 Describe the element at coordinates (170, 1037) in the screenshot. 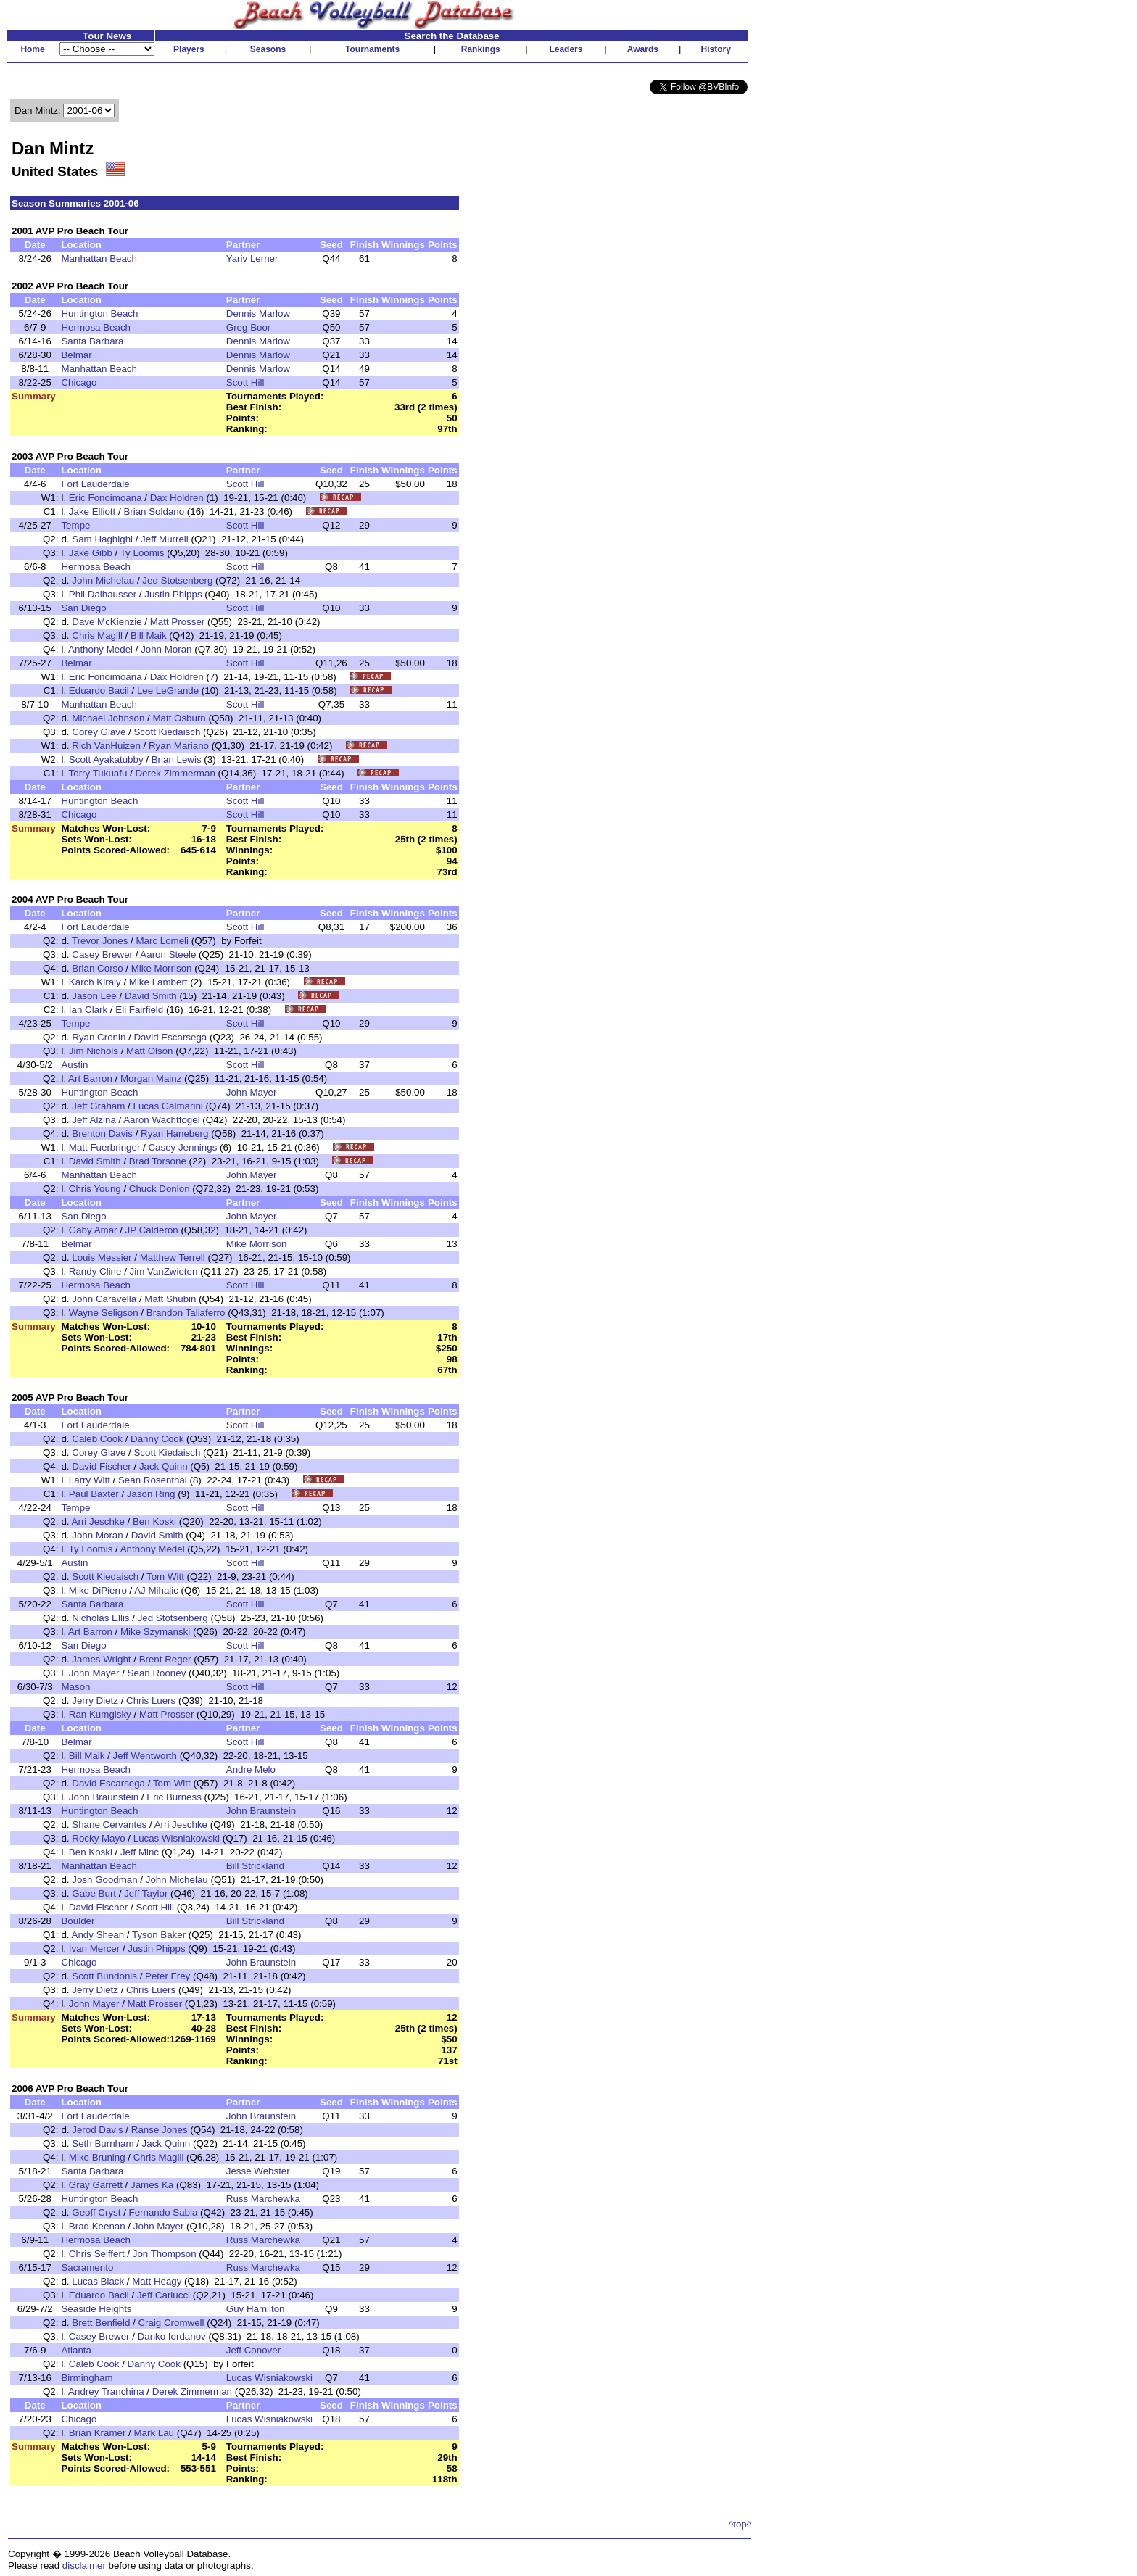

I see `David Escarsega` at that location.